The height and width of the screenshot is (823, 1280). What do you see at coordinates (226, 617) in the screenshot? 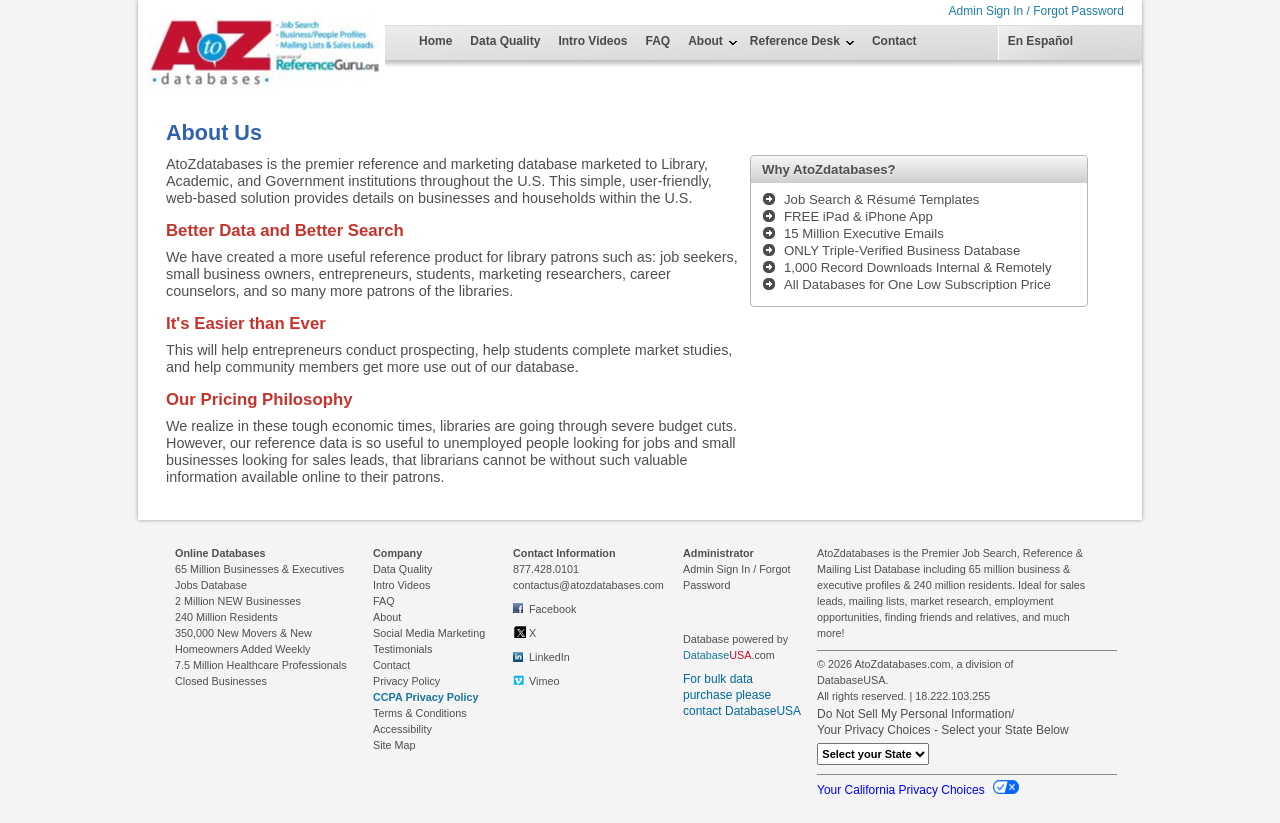
I see `240 Million Residents` at bounding box center [226, 617].